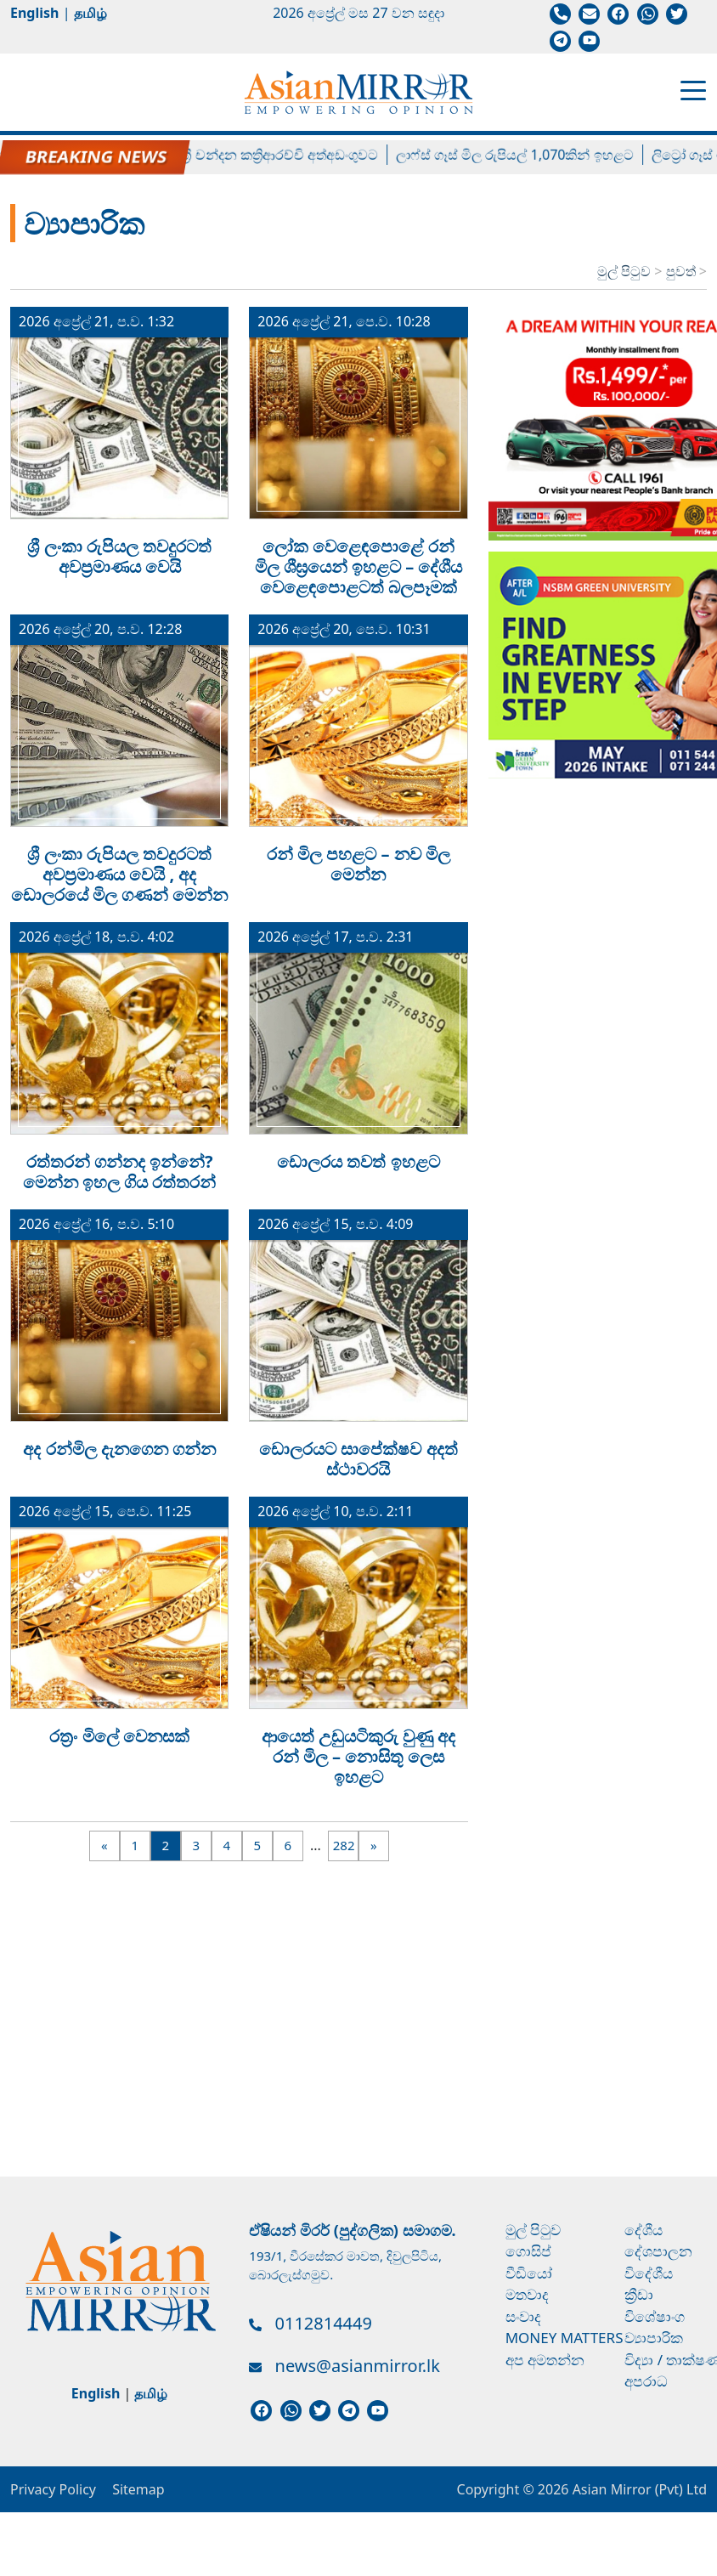 This screenshot has width=717, height=2576. What do you see at coordinates (637, 2489) in the screenshot?
I see `Asian Mirror (Pvt) Ltd` at bounding box center [637, 2489].